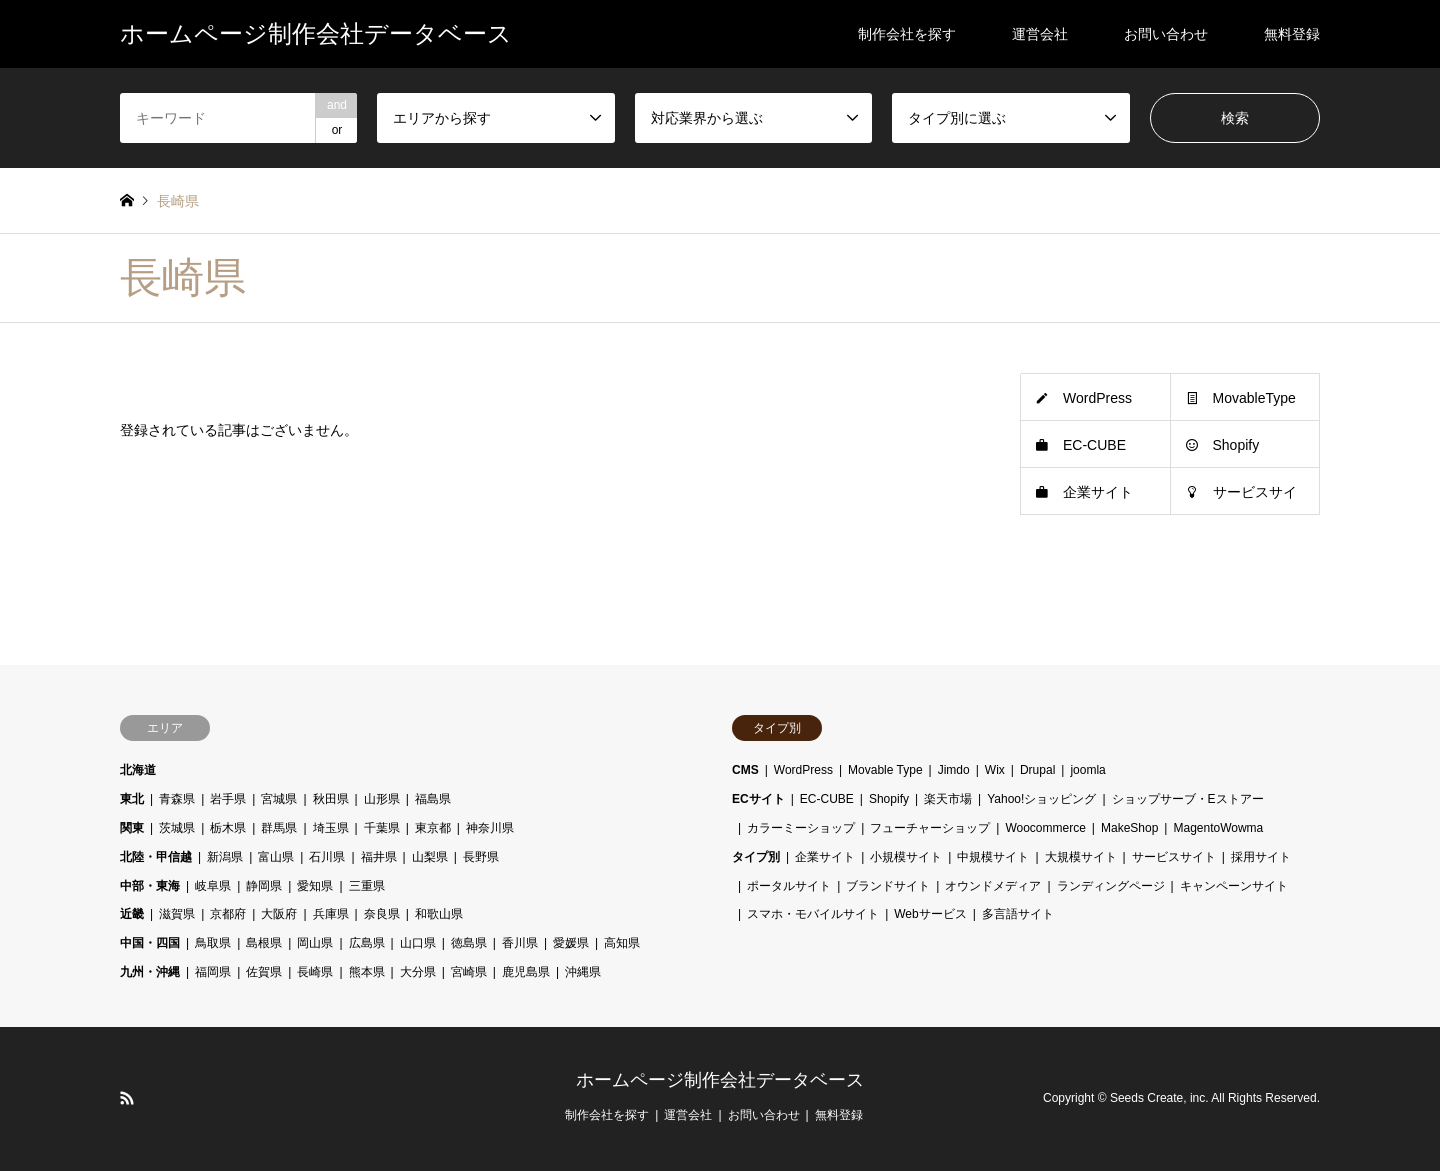 The width and height of the screenshot is (1440, 1171). What do you see at coordinates (801, 828) in the screenshot?
I see `カラーミーショップ` at bounding box center [801, 828].